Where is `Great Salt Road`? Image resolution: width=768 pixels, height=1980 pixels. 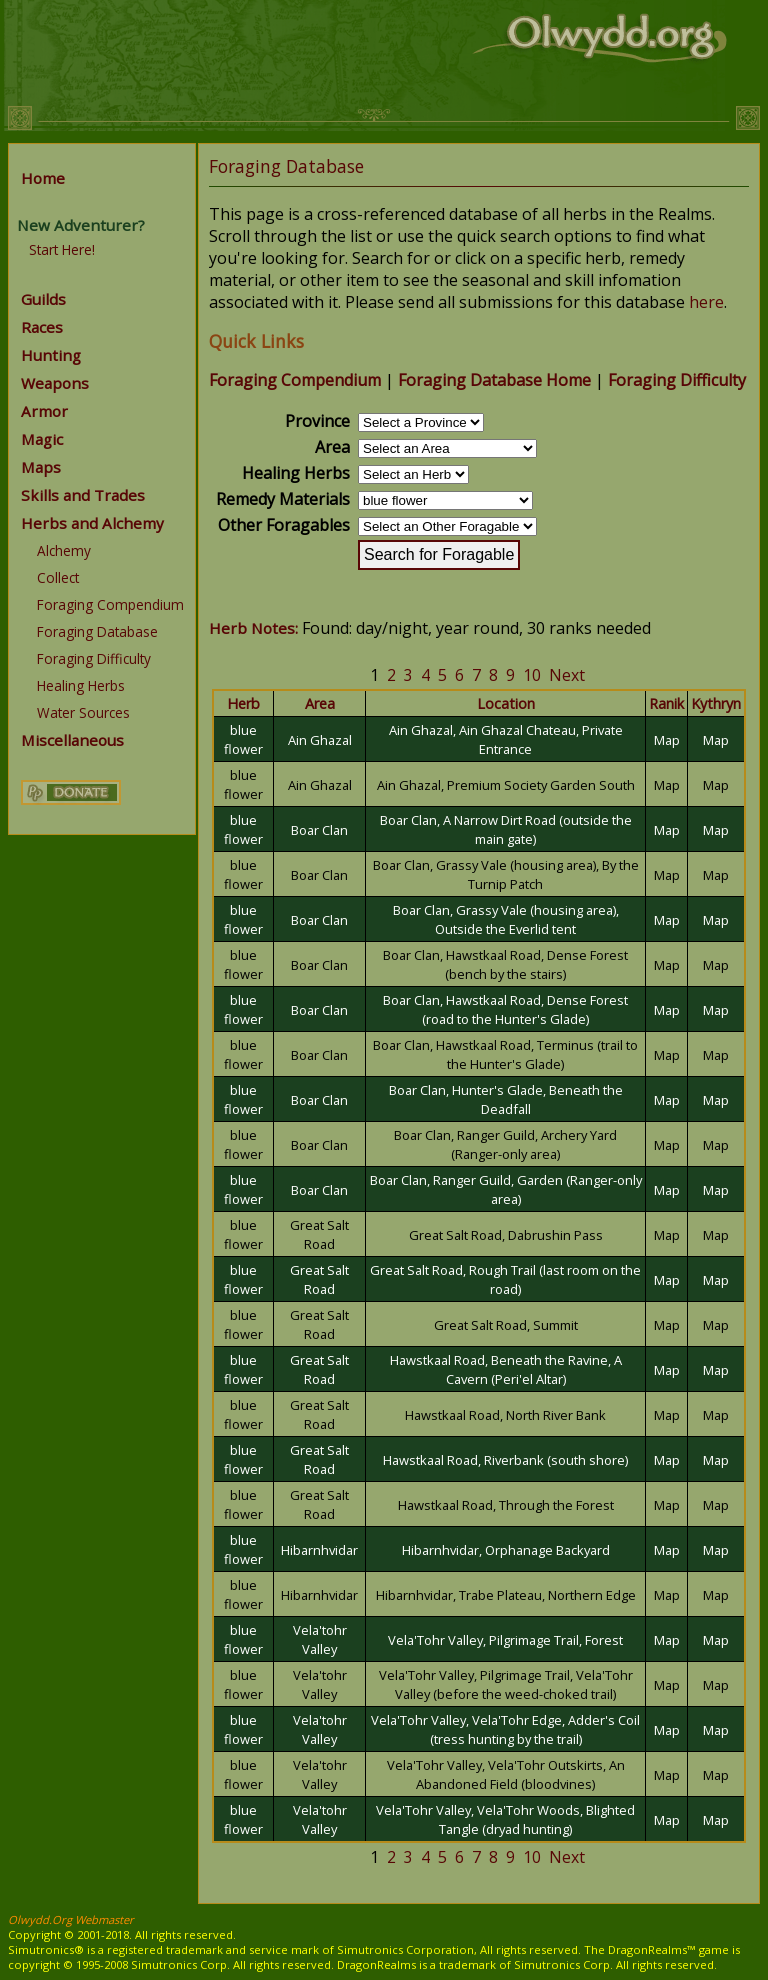
Great Salt Road is located at coordinates (319, 1234).